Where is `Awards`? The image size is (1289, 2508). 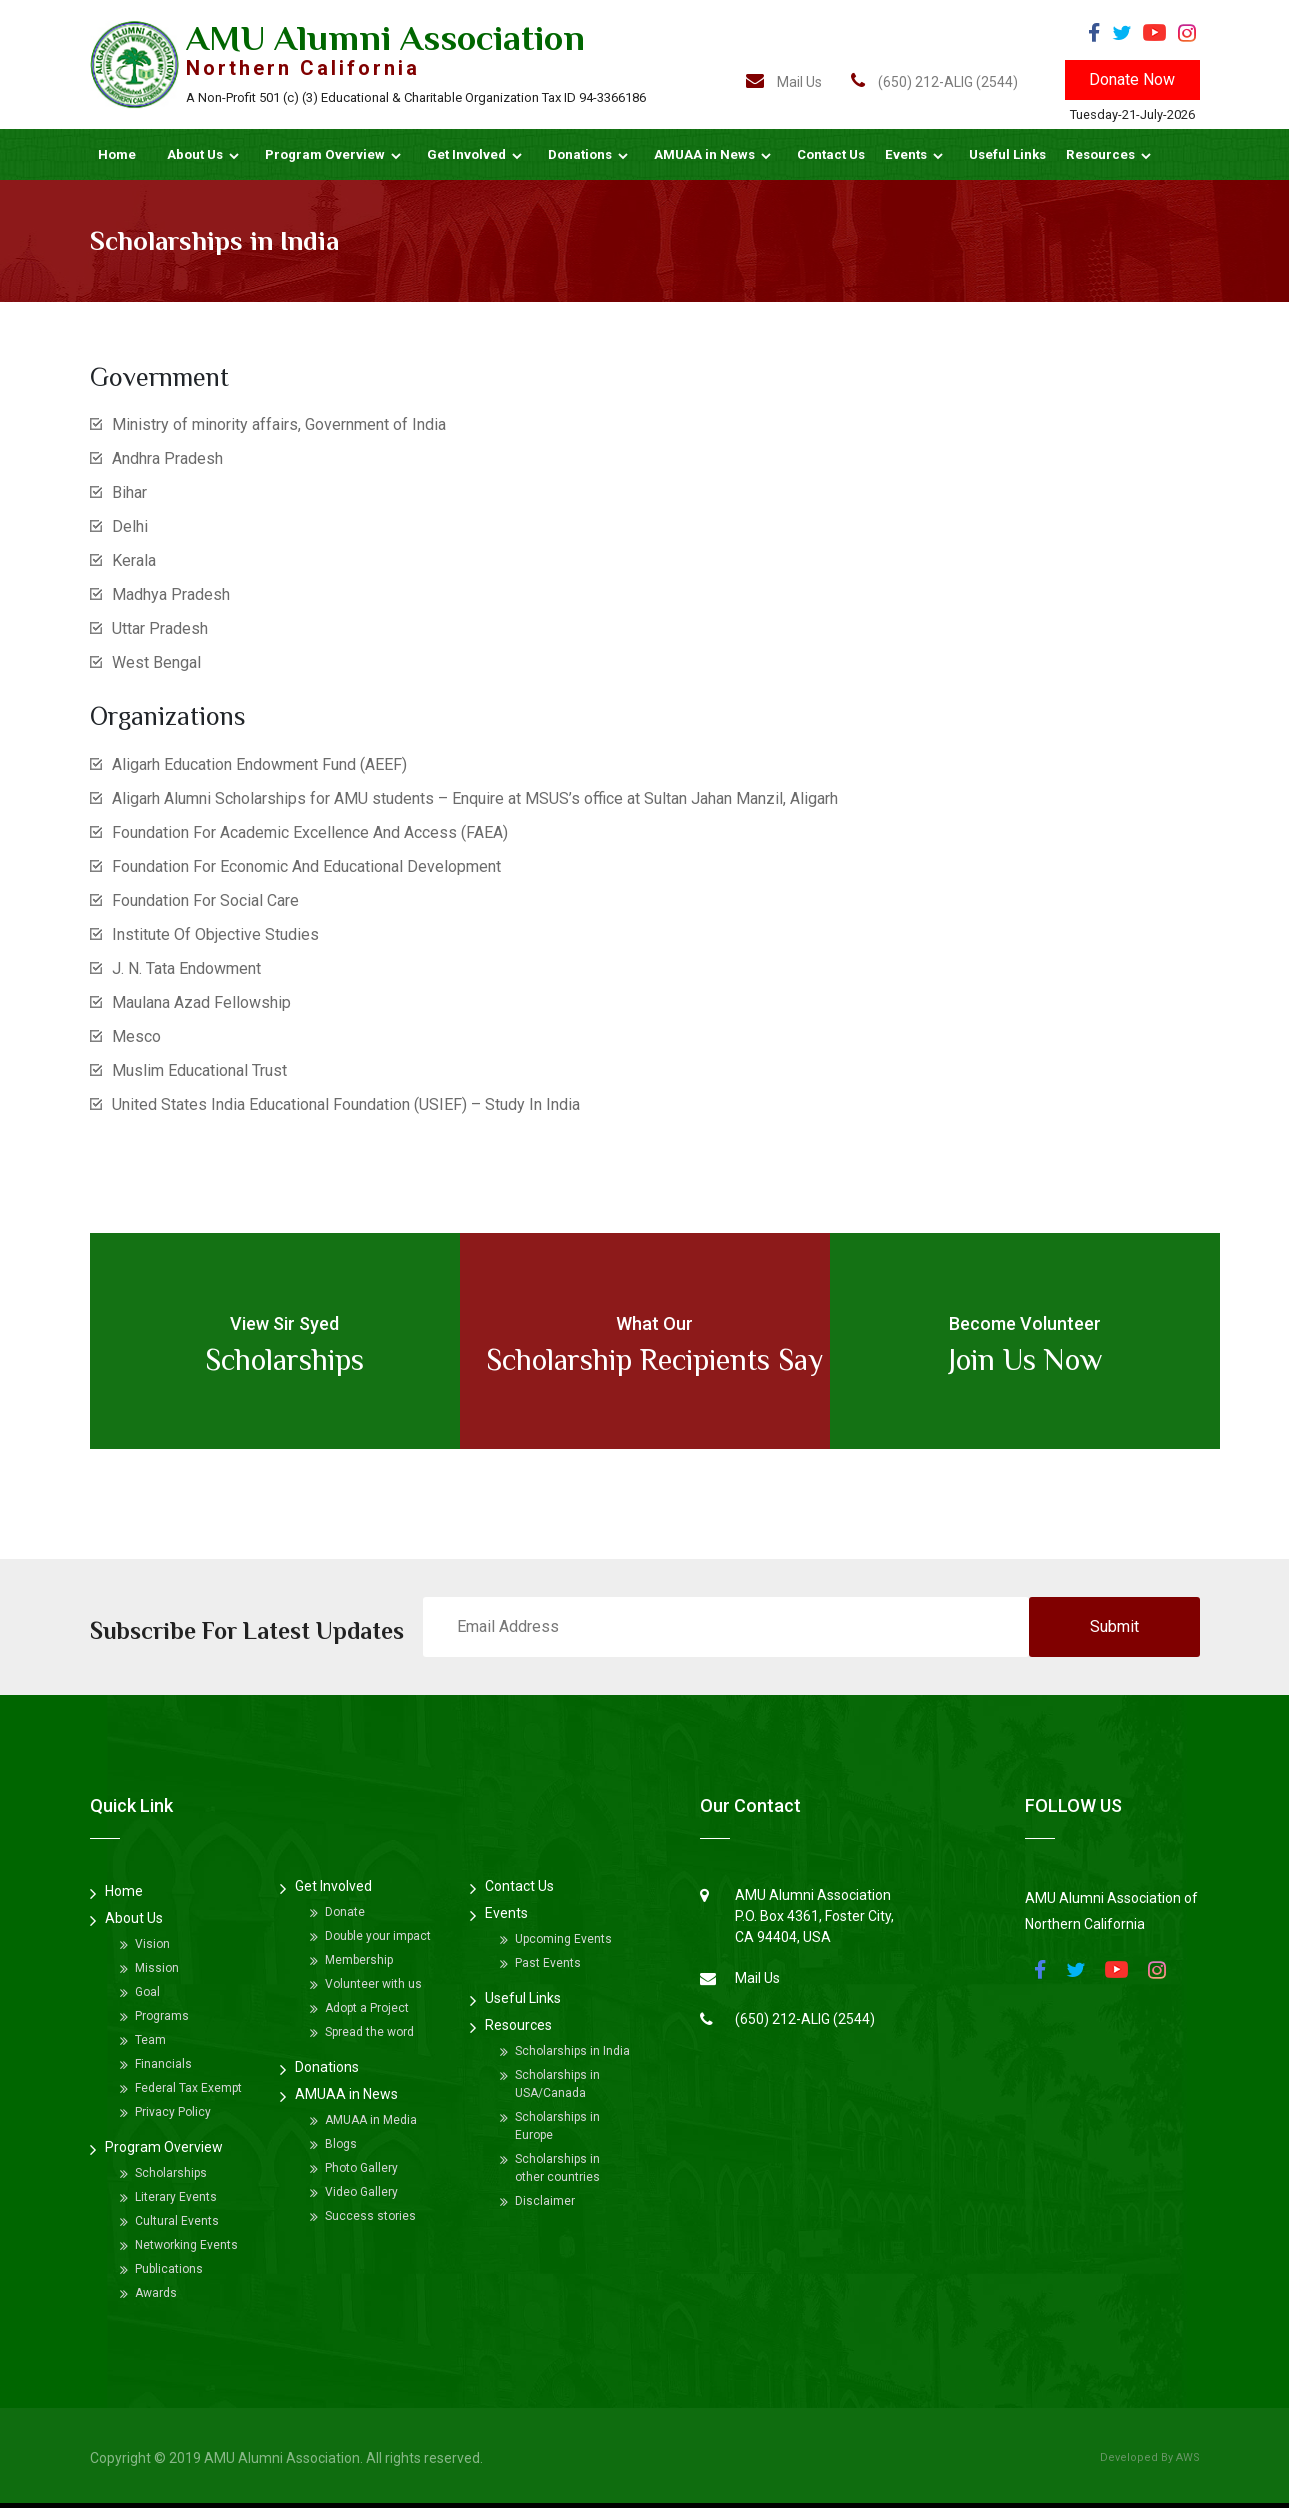
Awards is located at coordinates (156, 2293).